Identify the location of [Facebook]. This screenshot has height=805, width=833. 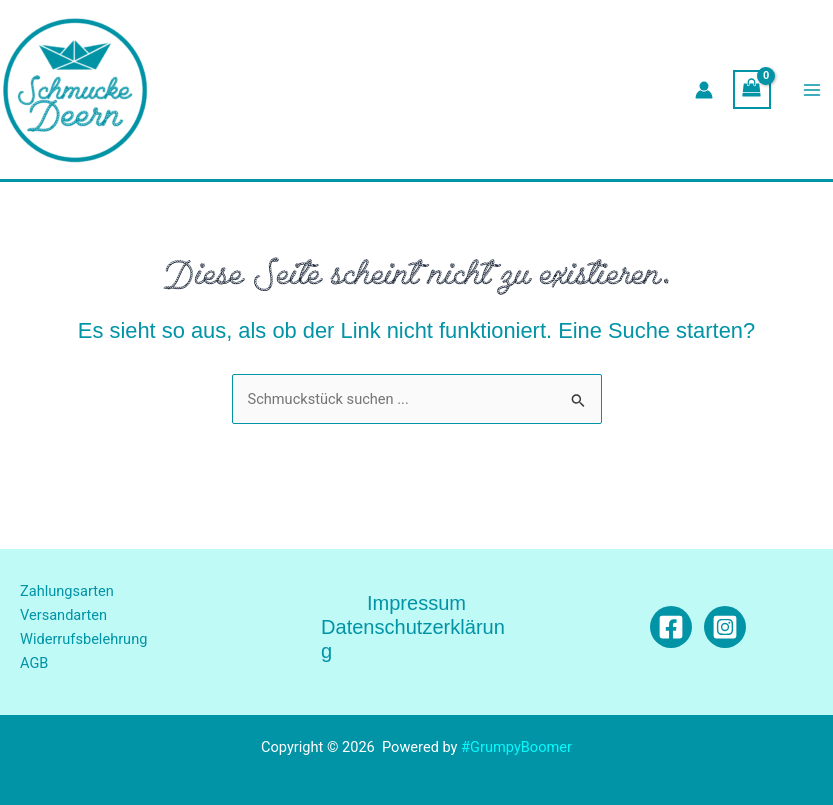
(671, 627).